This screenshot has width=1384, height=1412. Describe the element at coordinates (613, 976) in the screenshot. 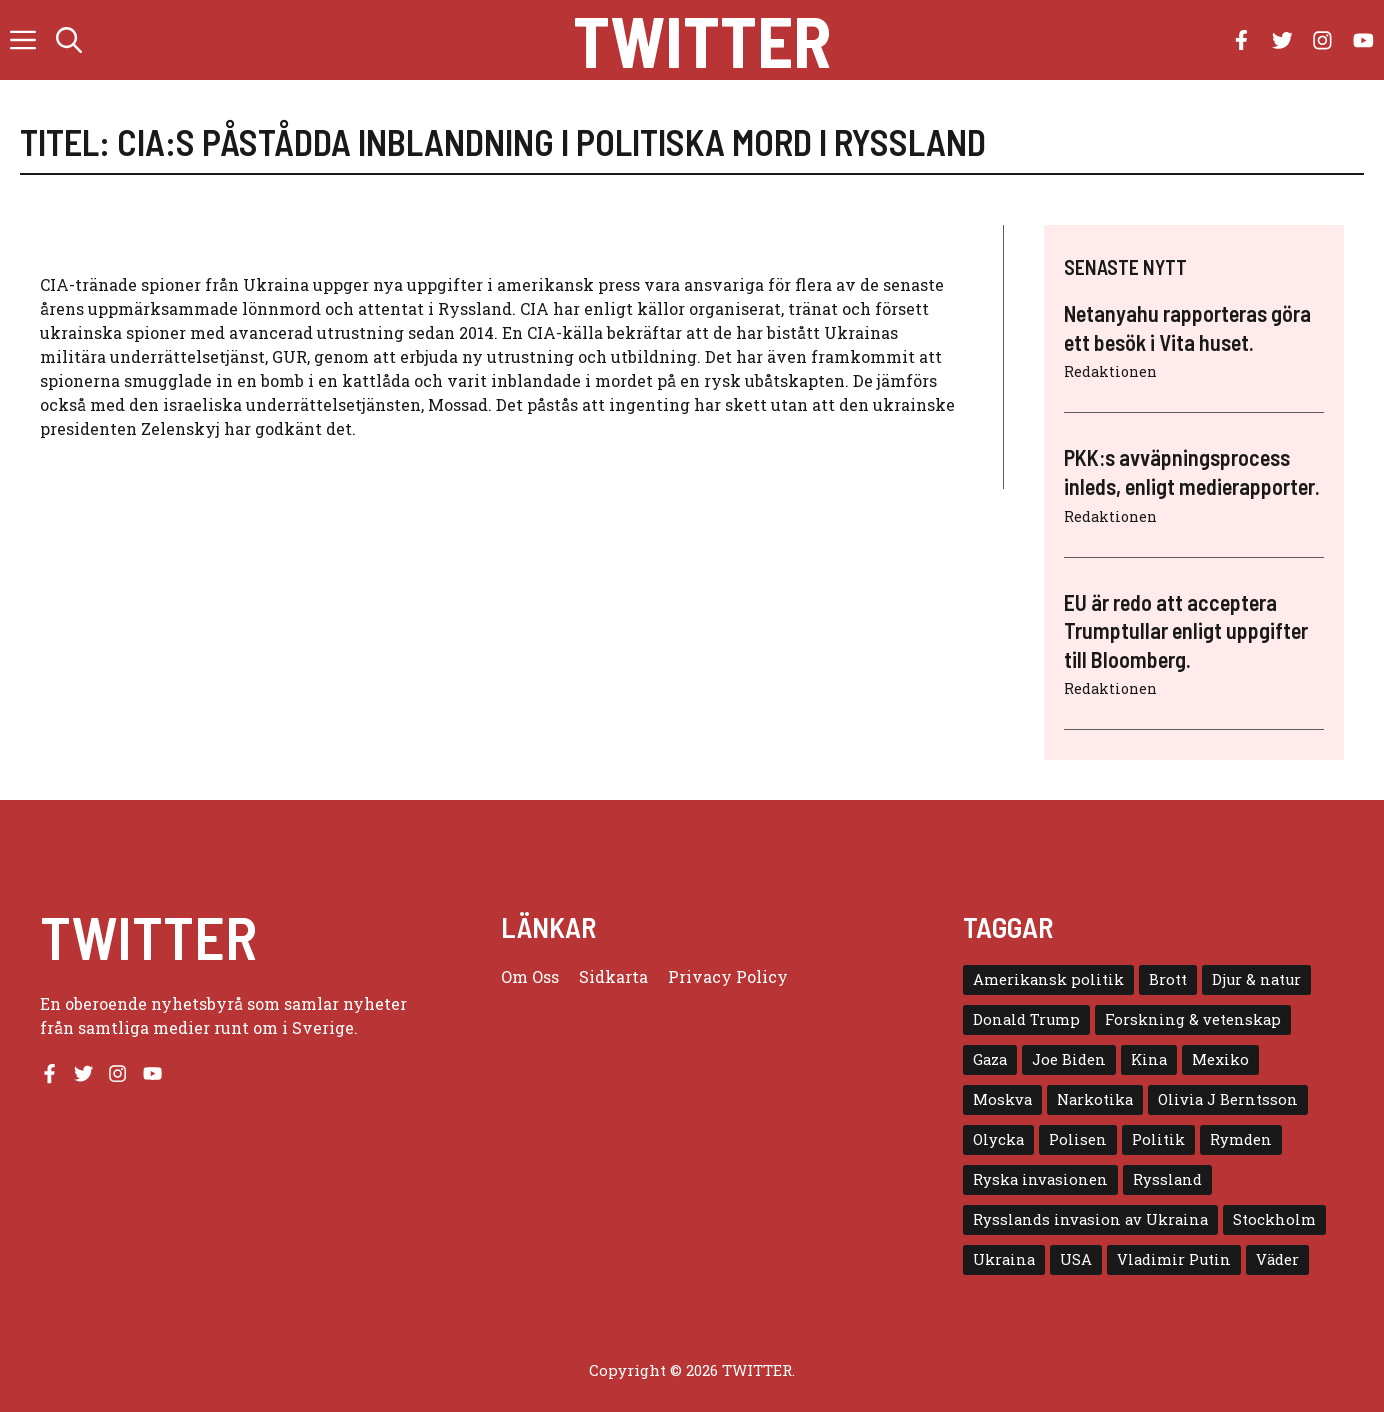

I see `Sidkarta` at that location.